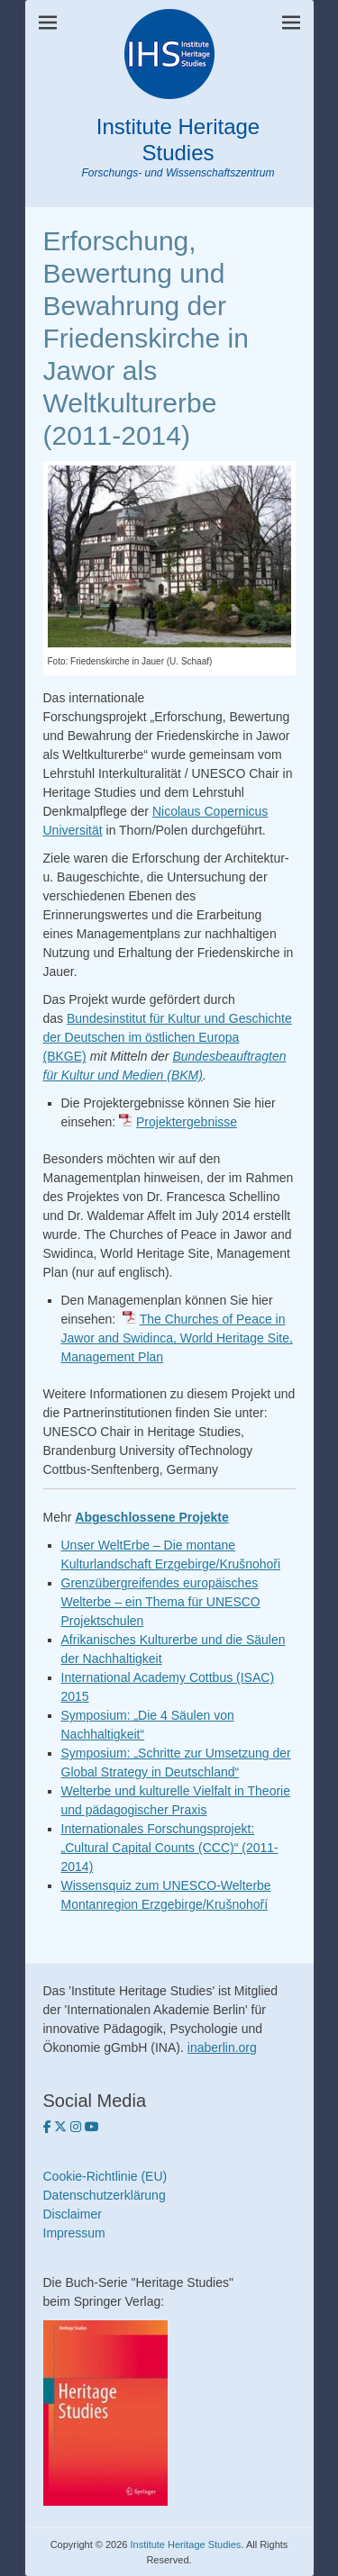  I want to click on [Institute Heritage Studies on Instagram], so click(77, 2127).